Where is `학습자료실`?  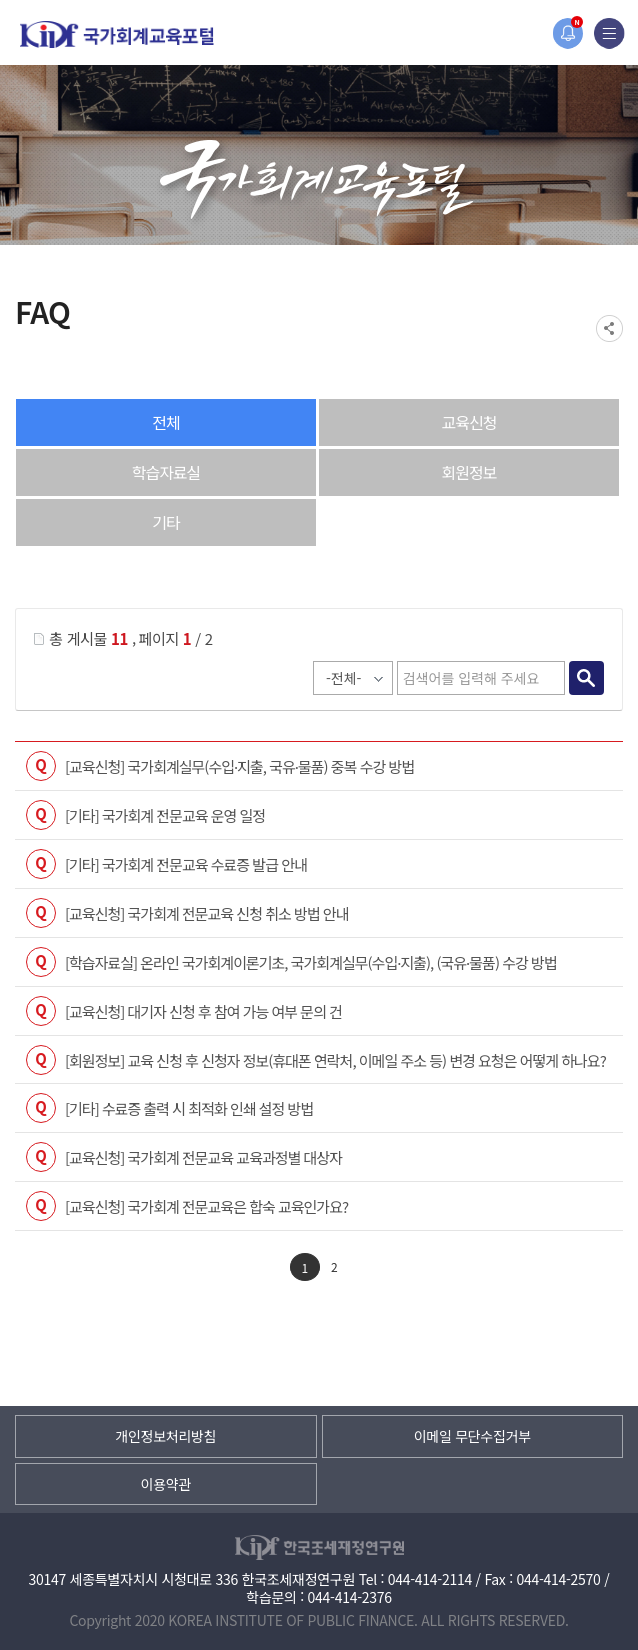
학습자료실 is located at coordinates (166, 472).